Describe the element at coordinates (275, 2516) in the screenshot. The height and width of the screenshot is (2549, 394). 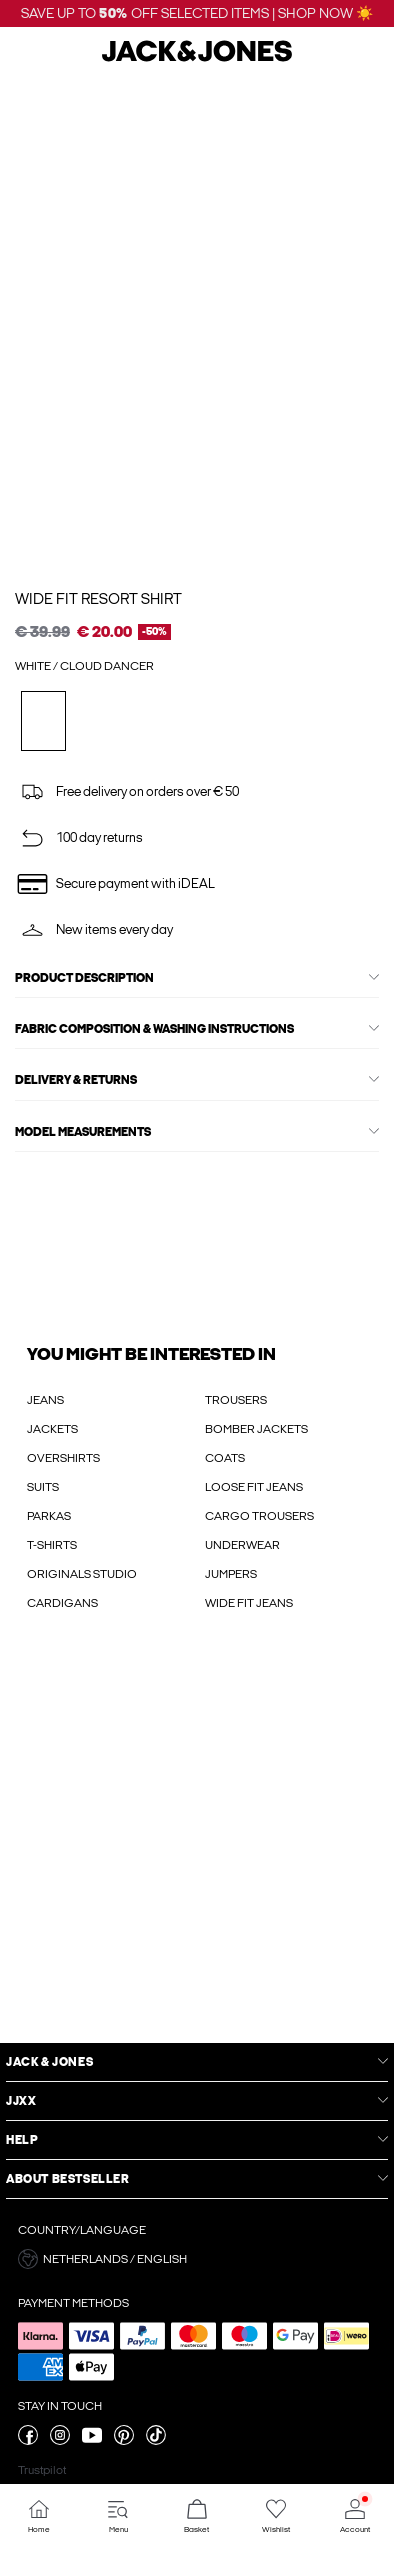
I see `[Go to Wishlist]` at that location.